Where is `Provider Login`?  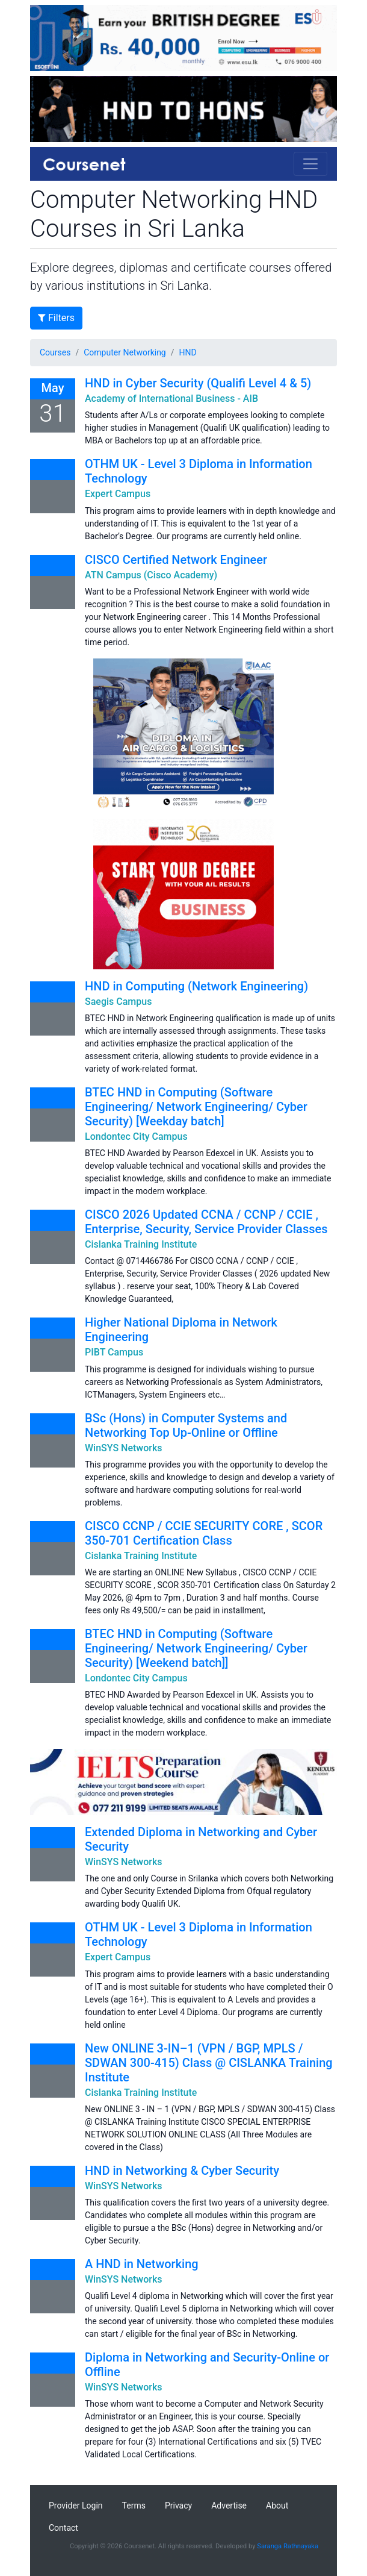
Provider Login is located at coordinates (76, 2505).